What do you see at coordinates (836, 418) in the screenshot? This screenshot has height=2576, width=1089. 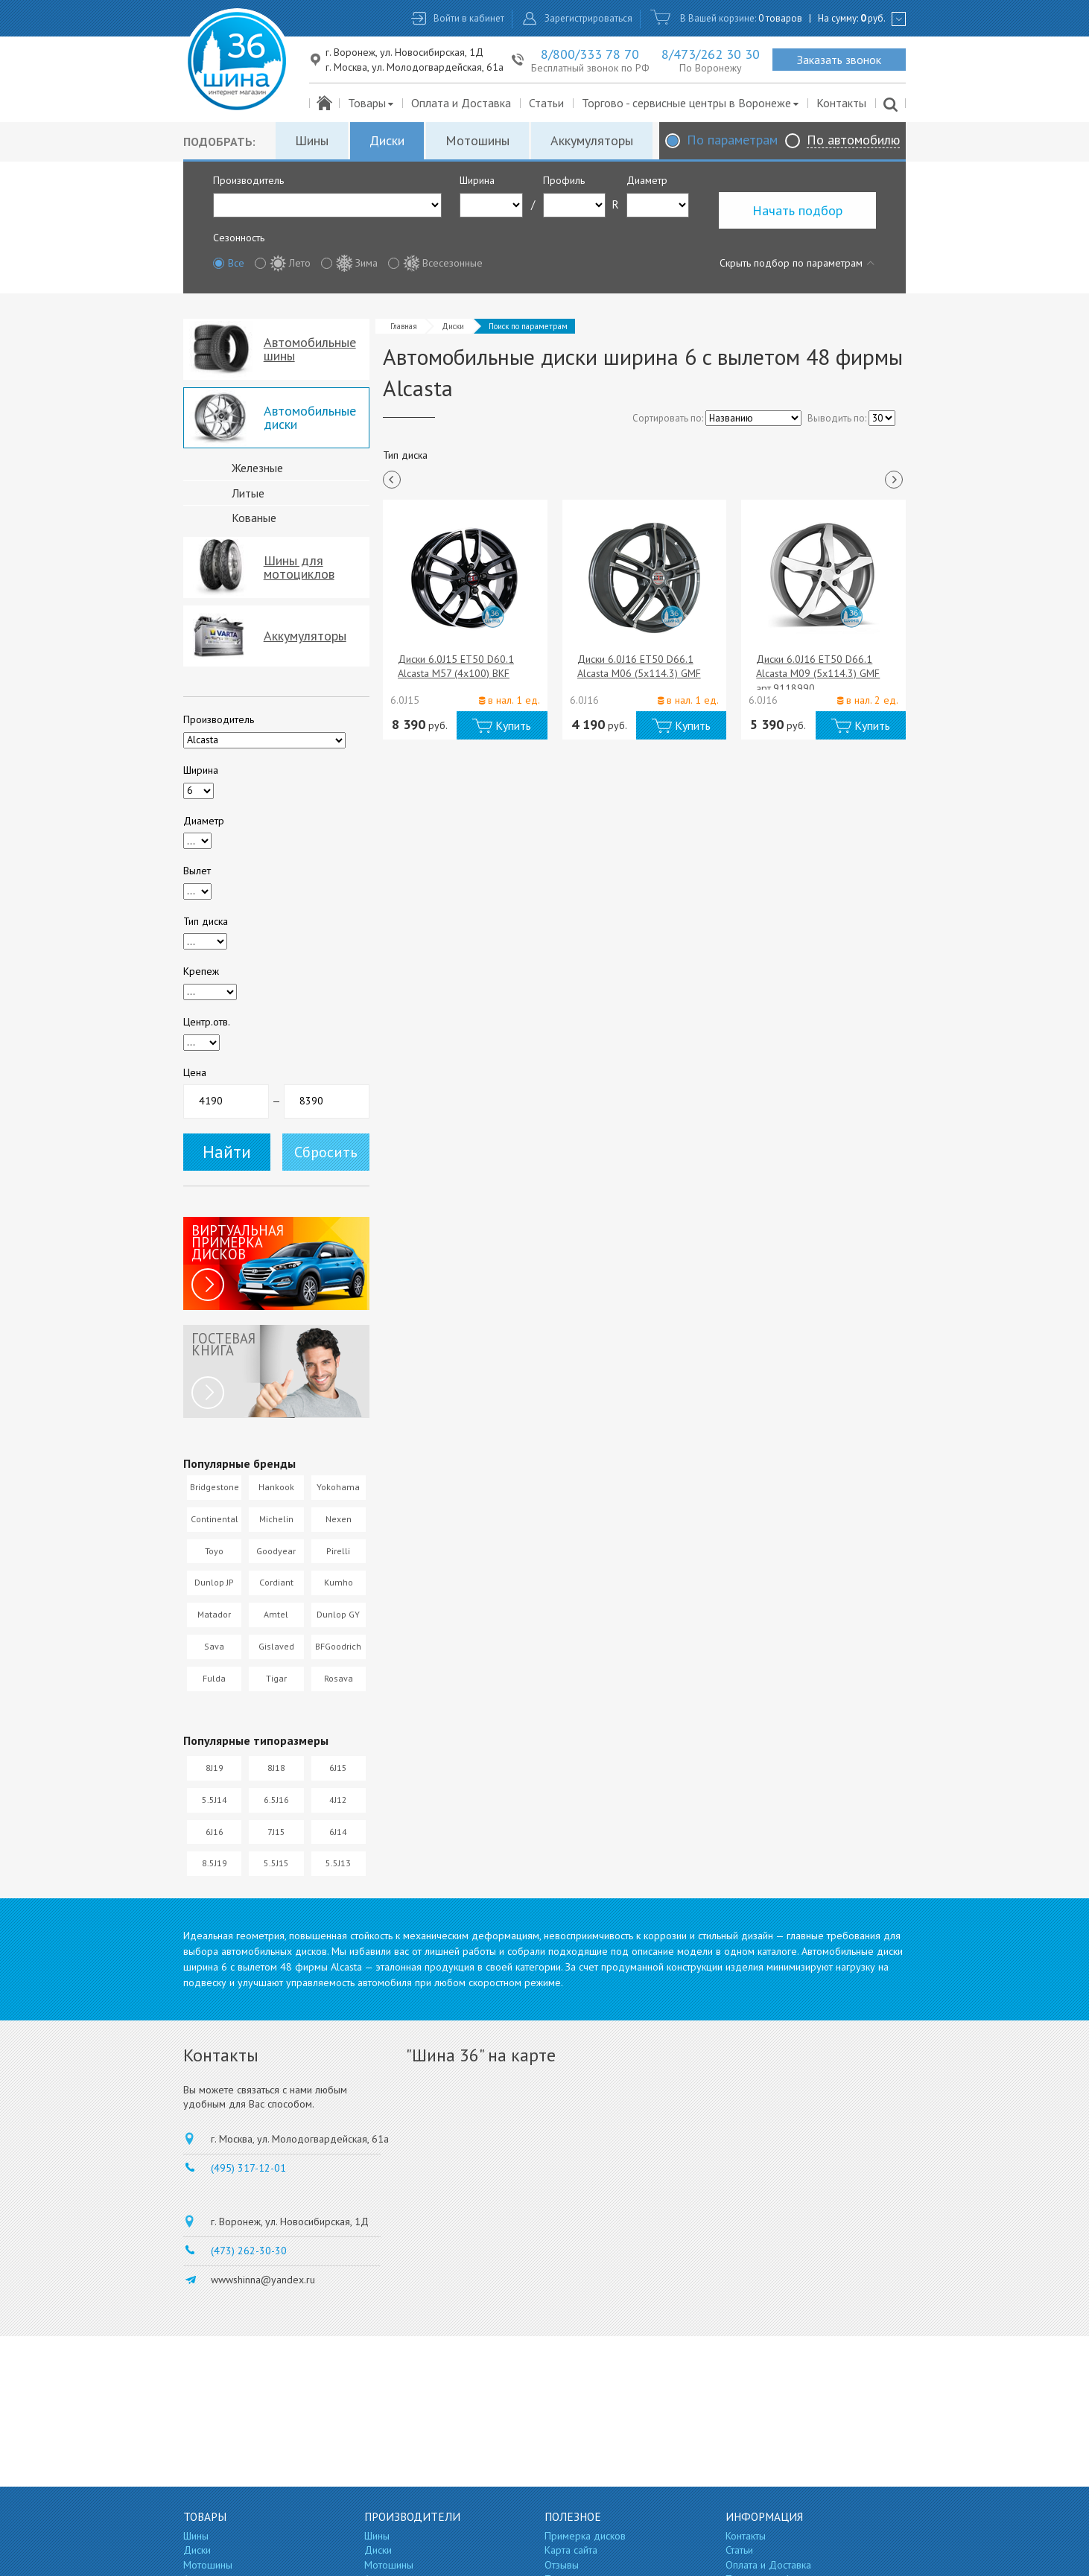 I see `Выводить по:` at bounding box center [836, 418].